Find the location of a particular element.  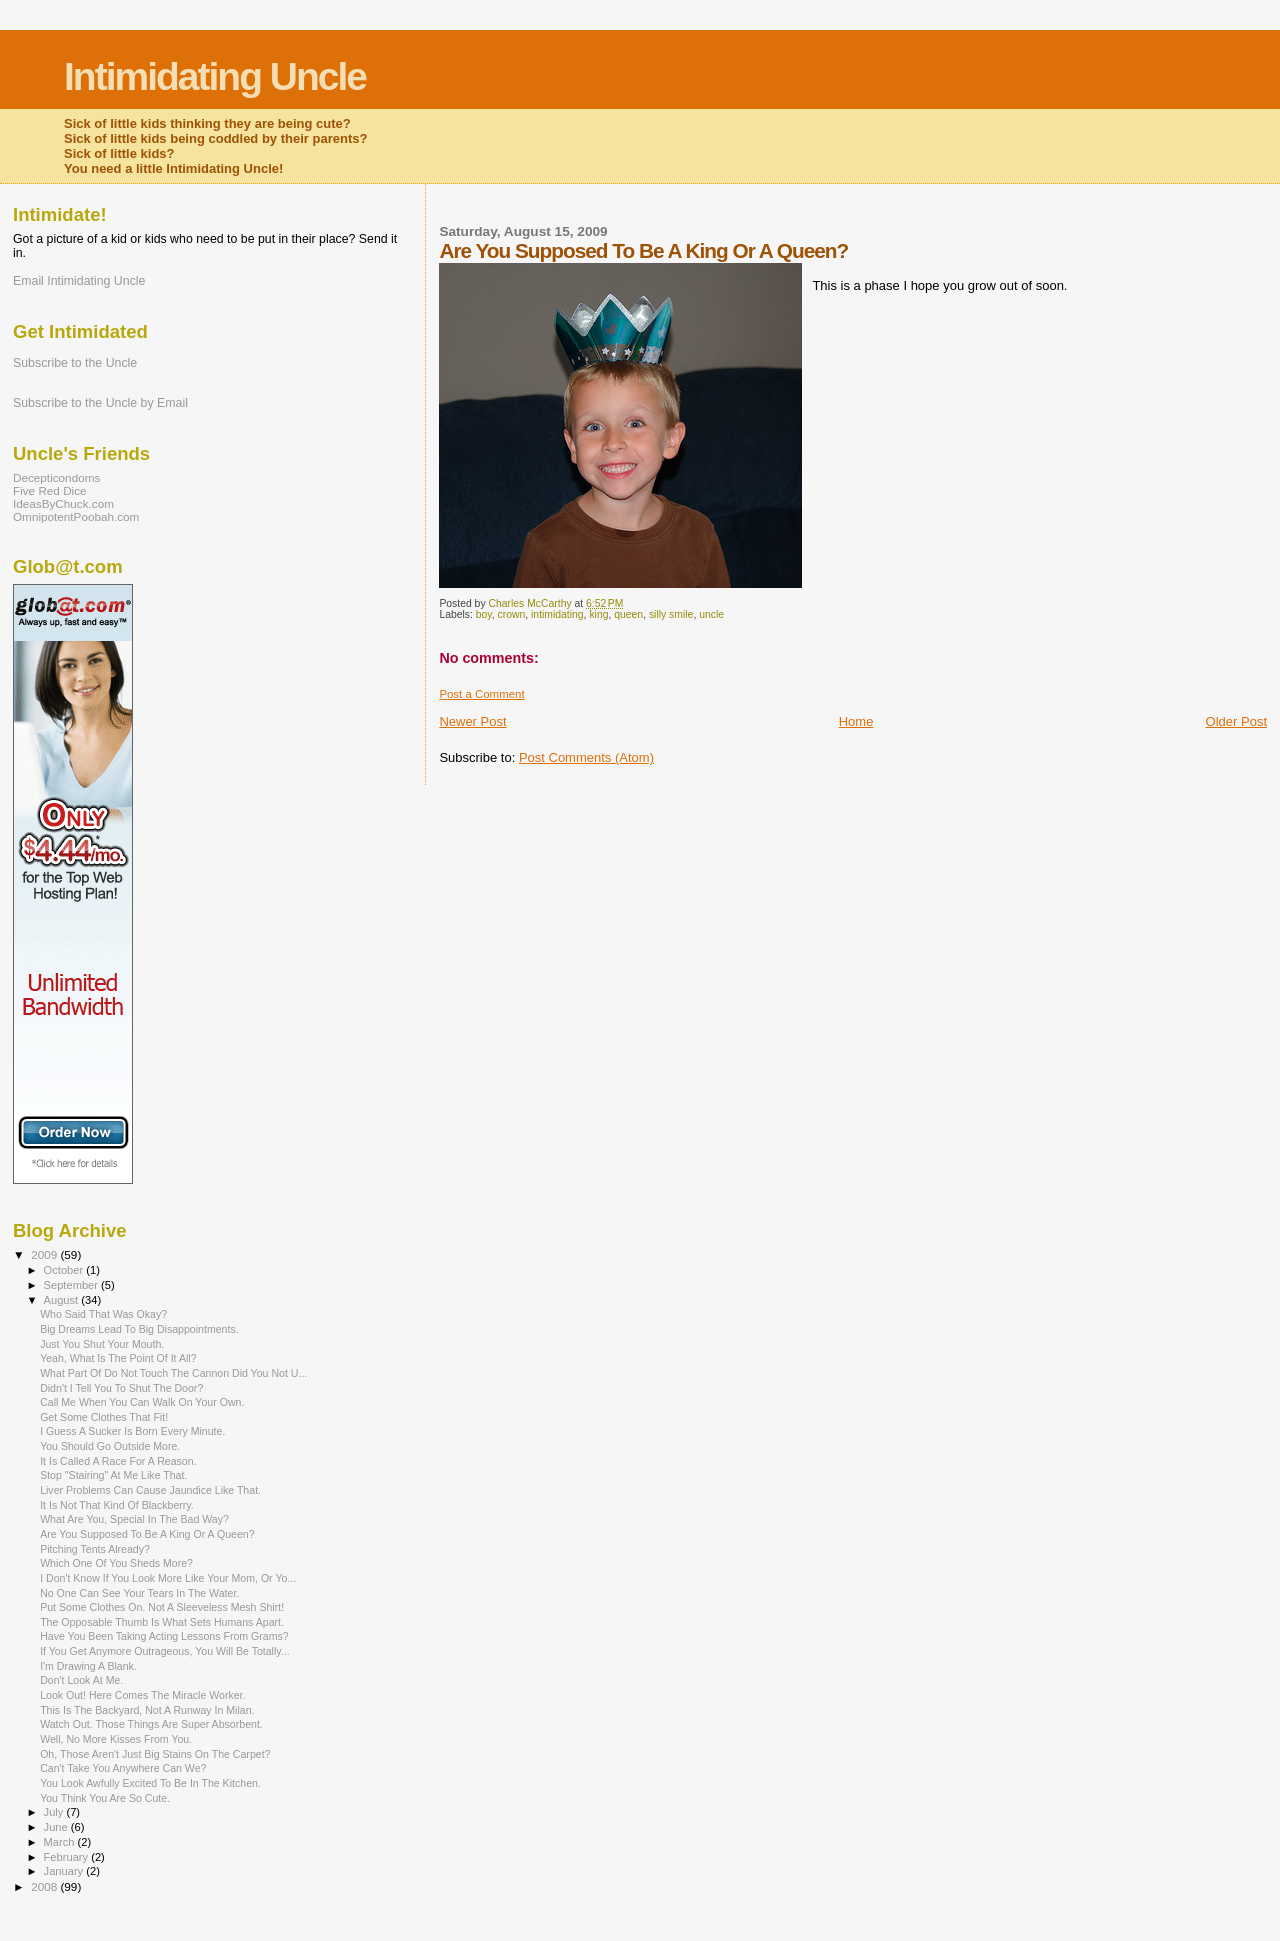

What Part Of Do Not Touch The Cannon Did You Not U... is located at coordinates (173, 1373).